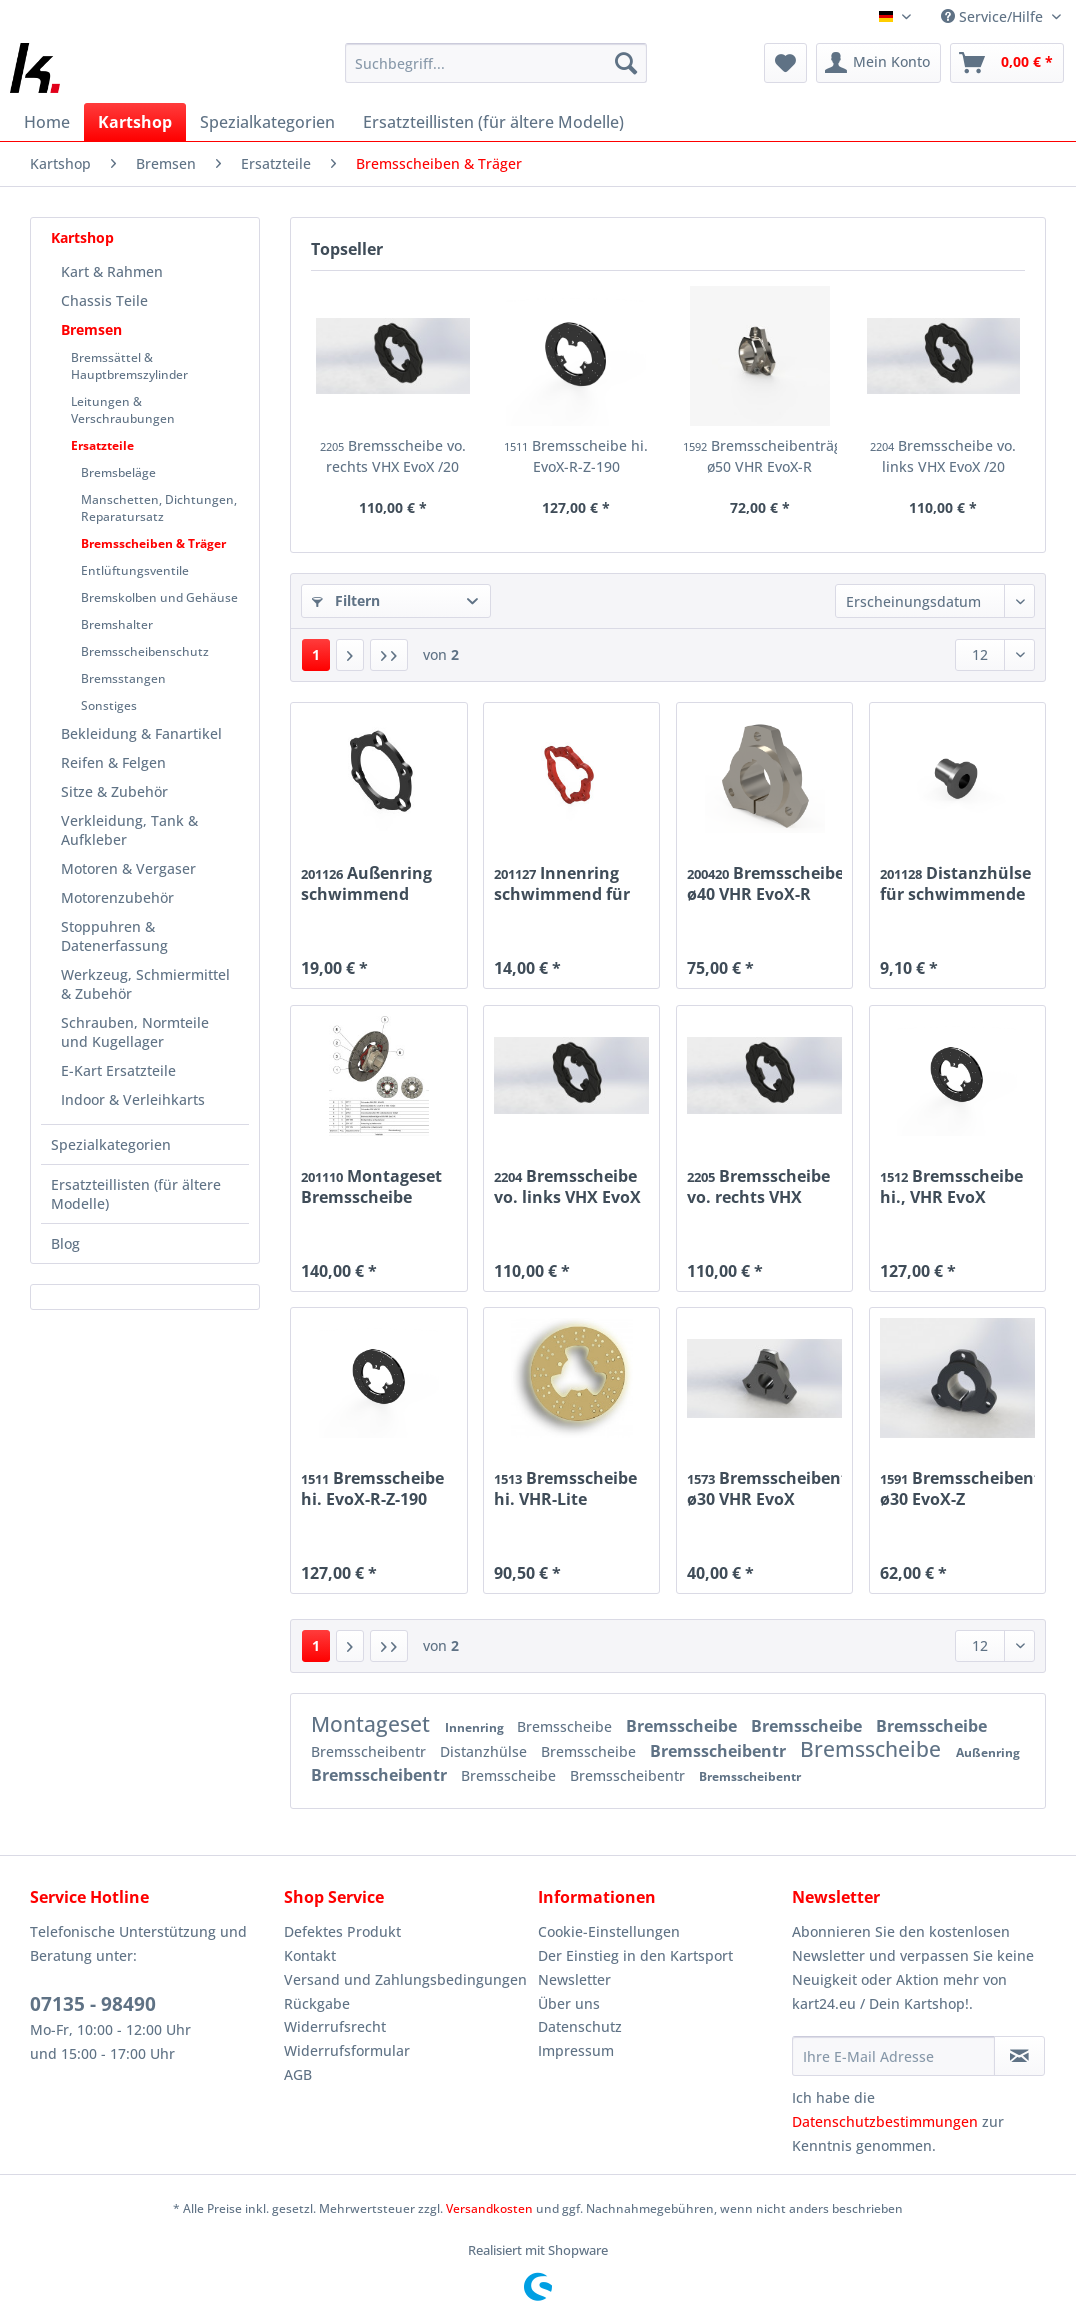 The width and height of the screenshot is (1076, 2317). I want to click on Rückgabe, so click(317, 2003).